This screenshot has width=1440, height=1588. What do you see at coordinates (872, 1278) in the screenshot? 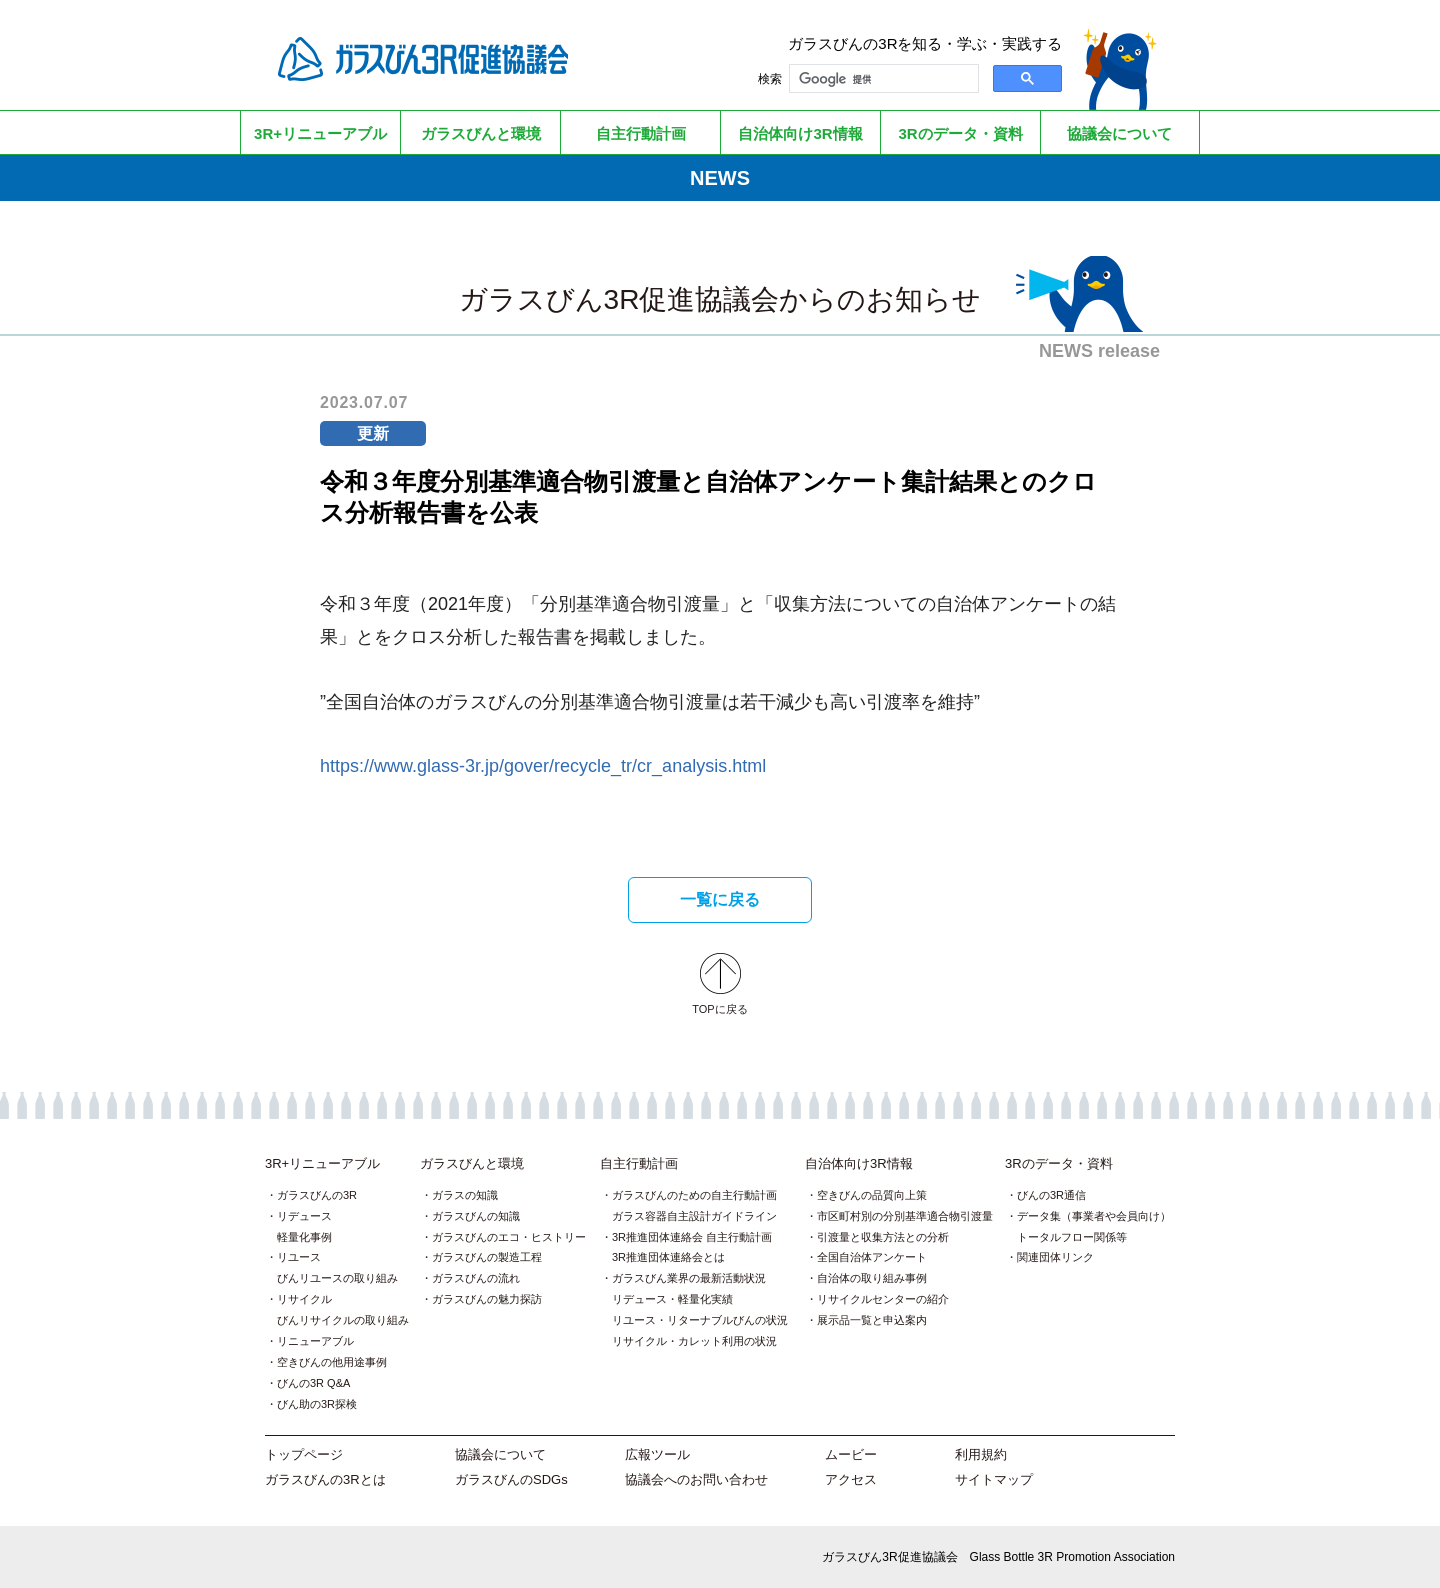
I see `自治体の取り組み事例` at bounding box center [872, 1278].